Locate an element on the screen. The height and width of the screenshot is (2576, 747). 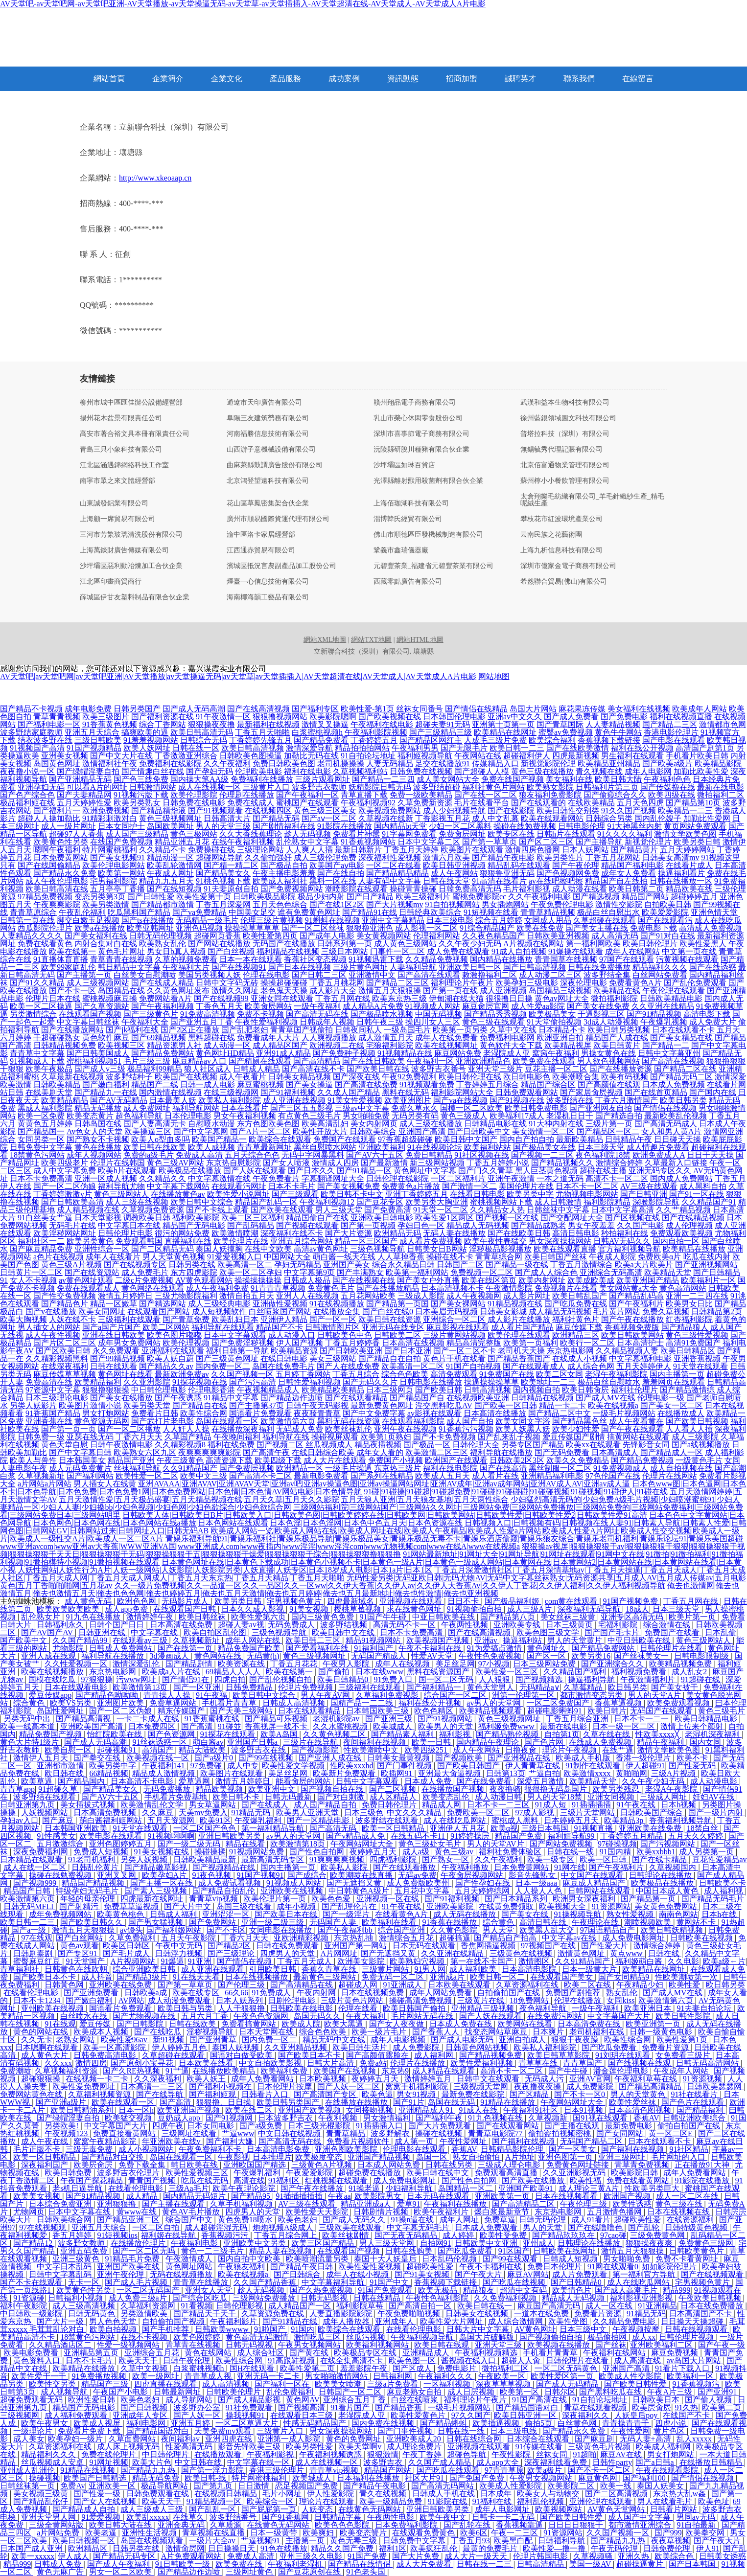
国产在线观看的 is located at coordinates (538, 802).